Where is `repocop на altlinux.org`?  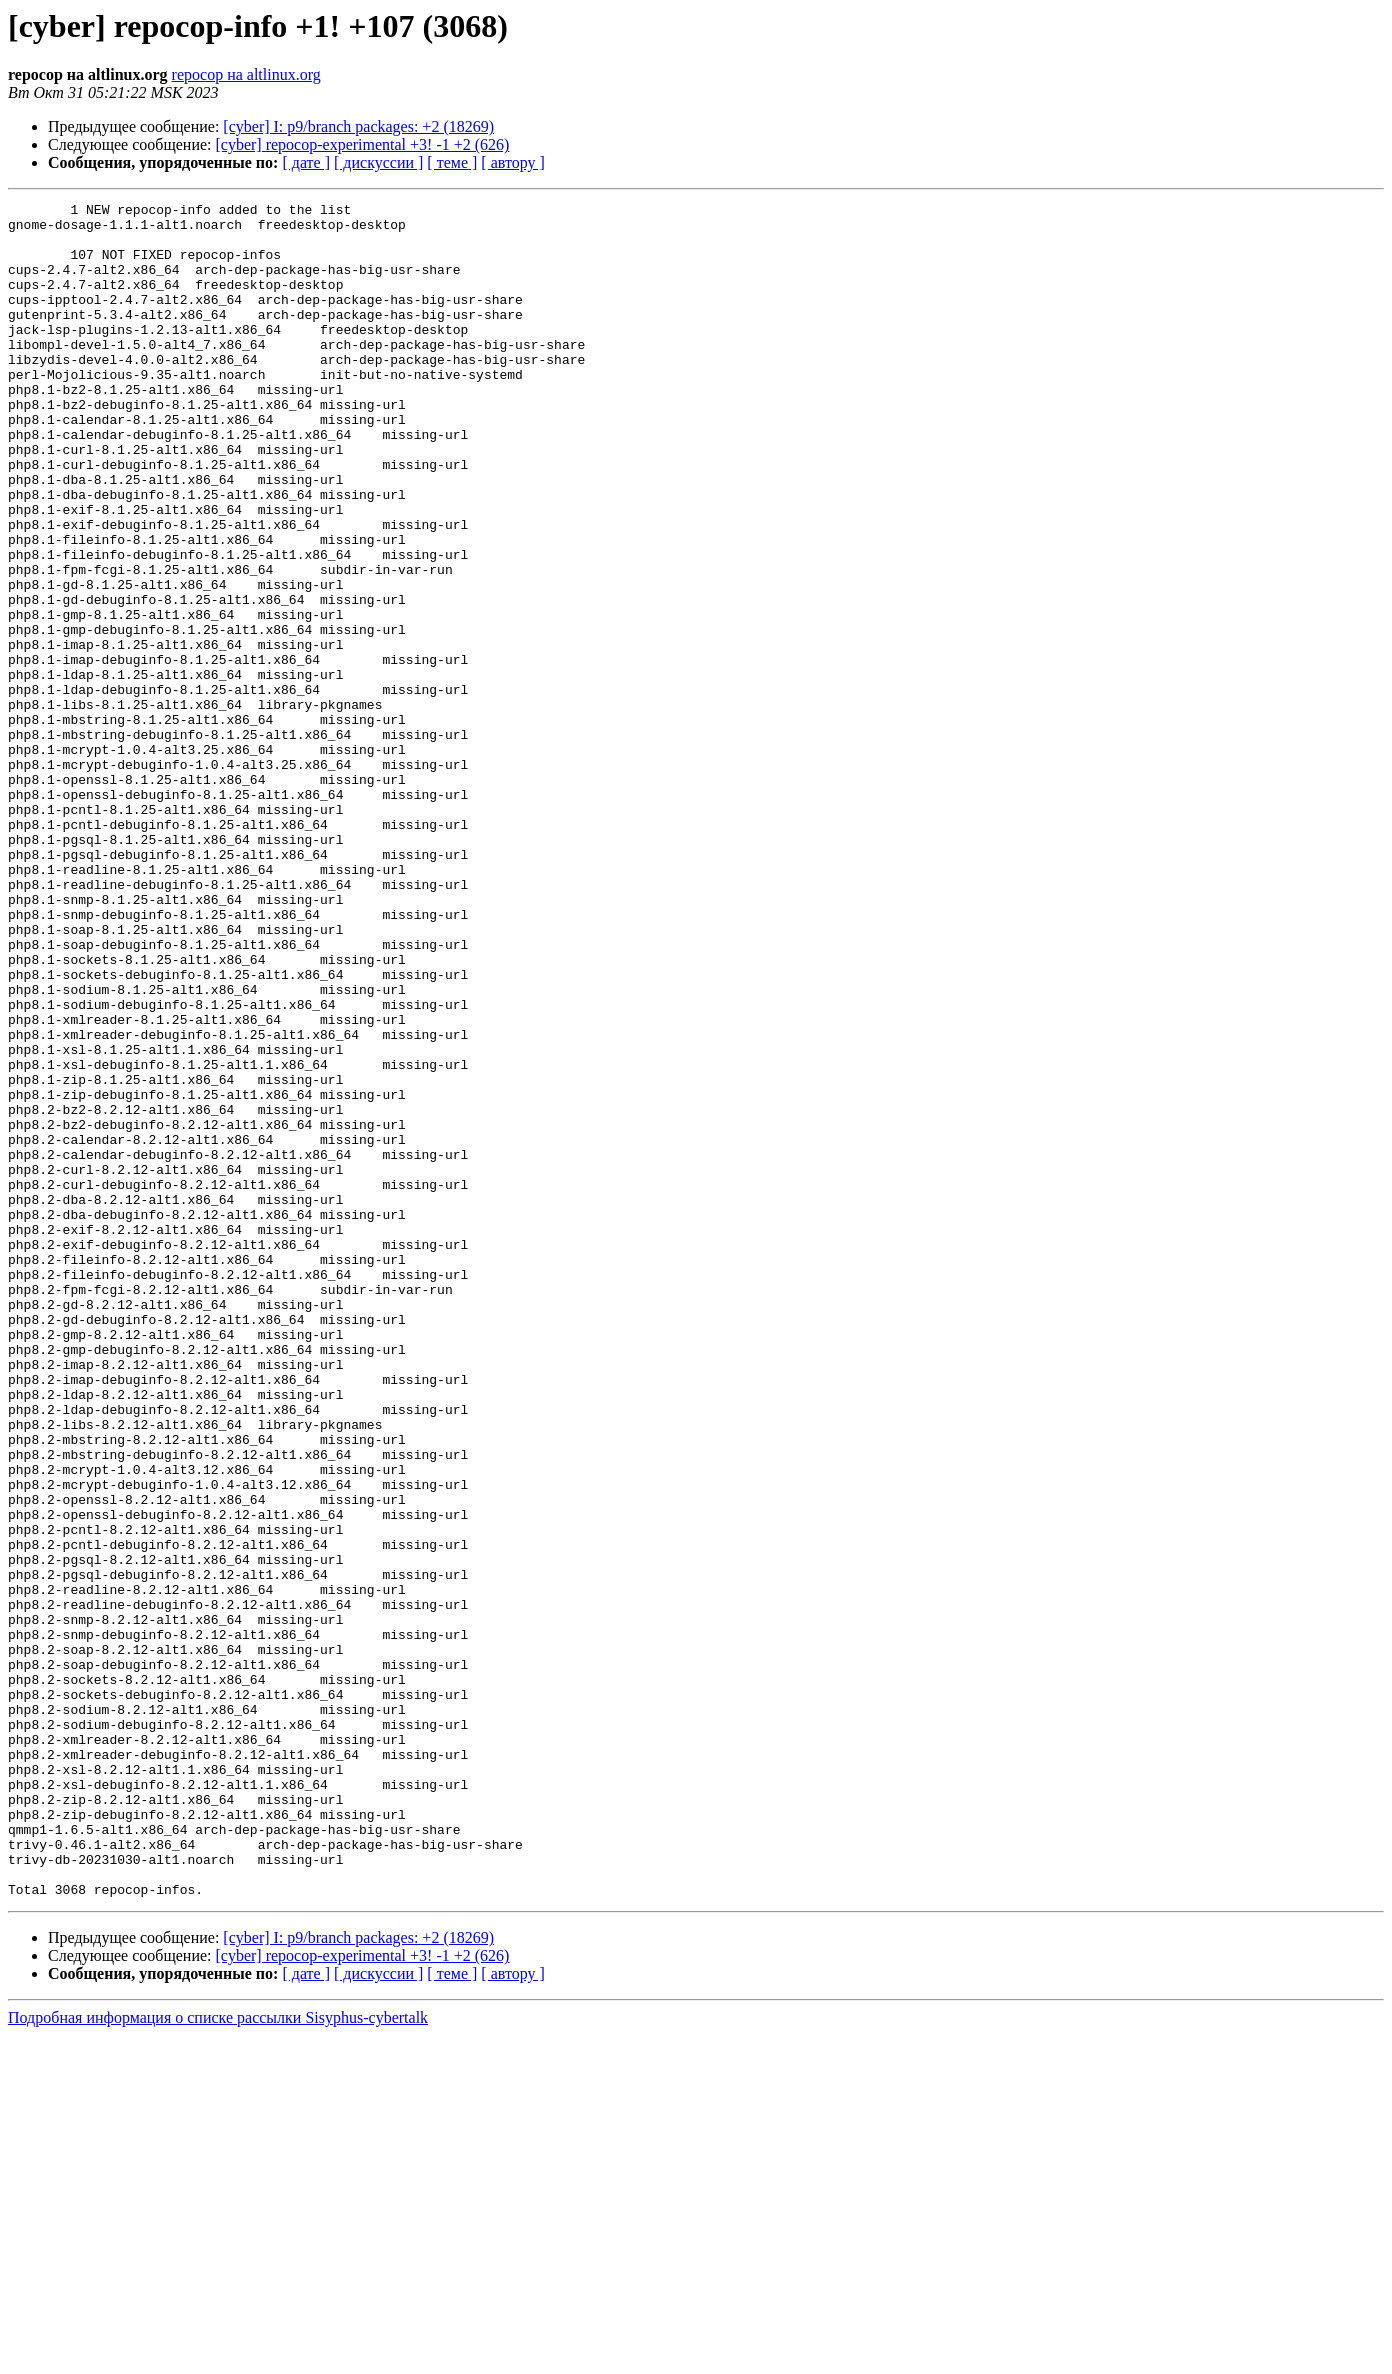
repocop на altlinux.org is located at coordinates (246, 74).